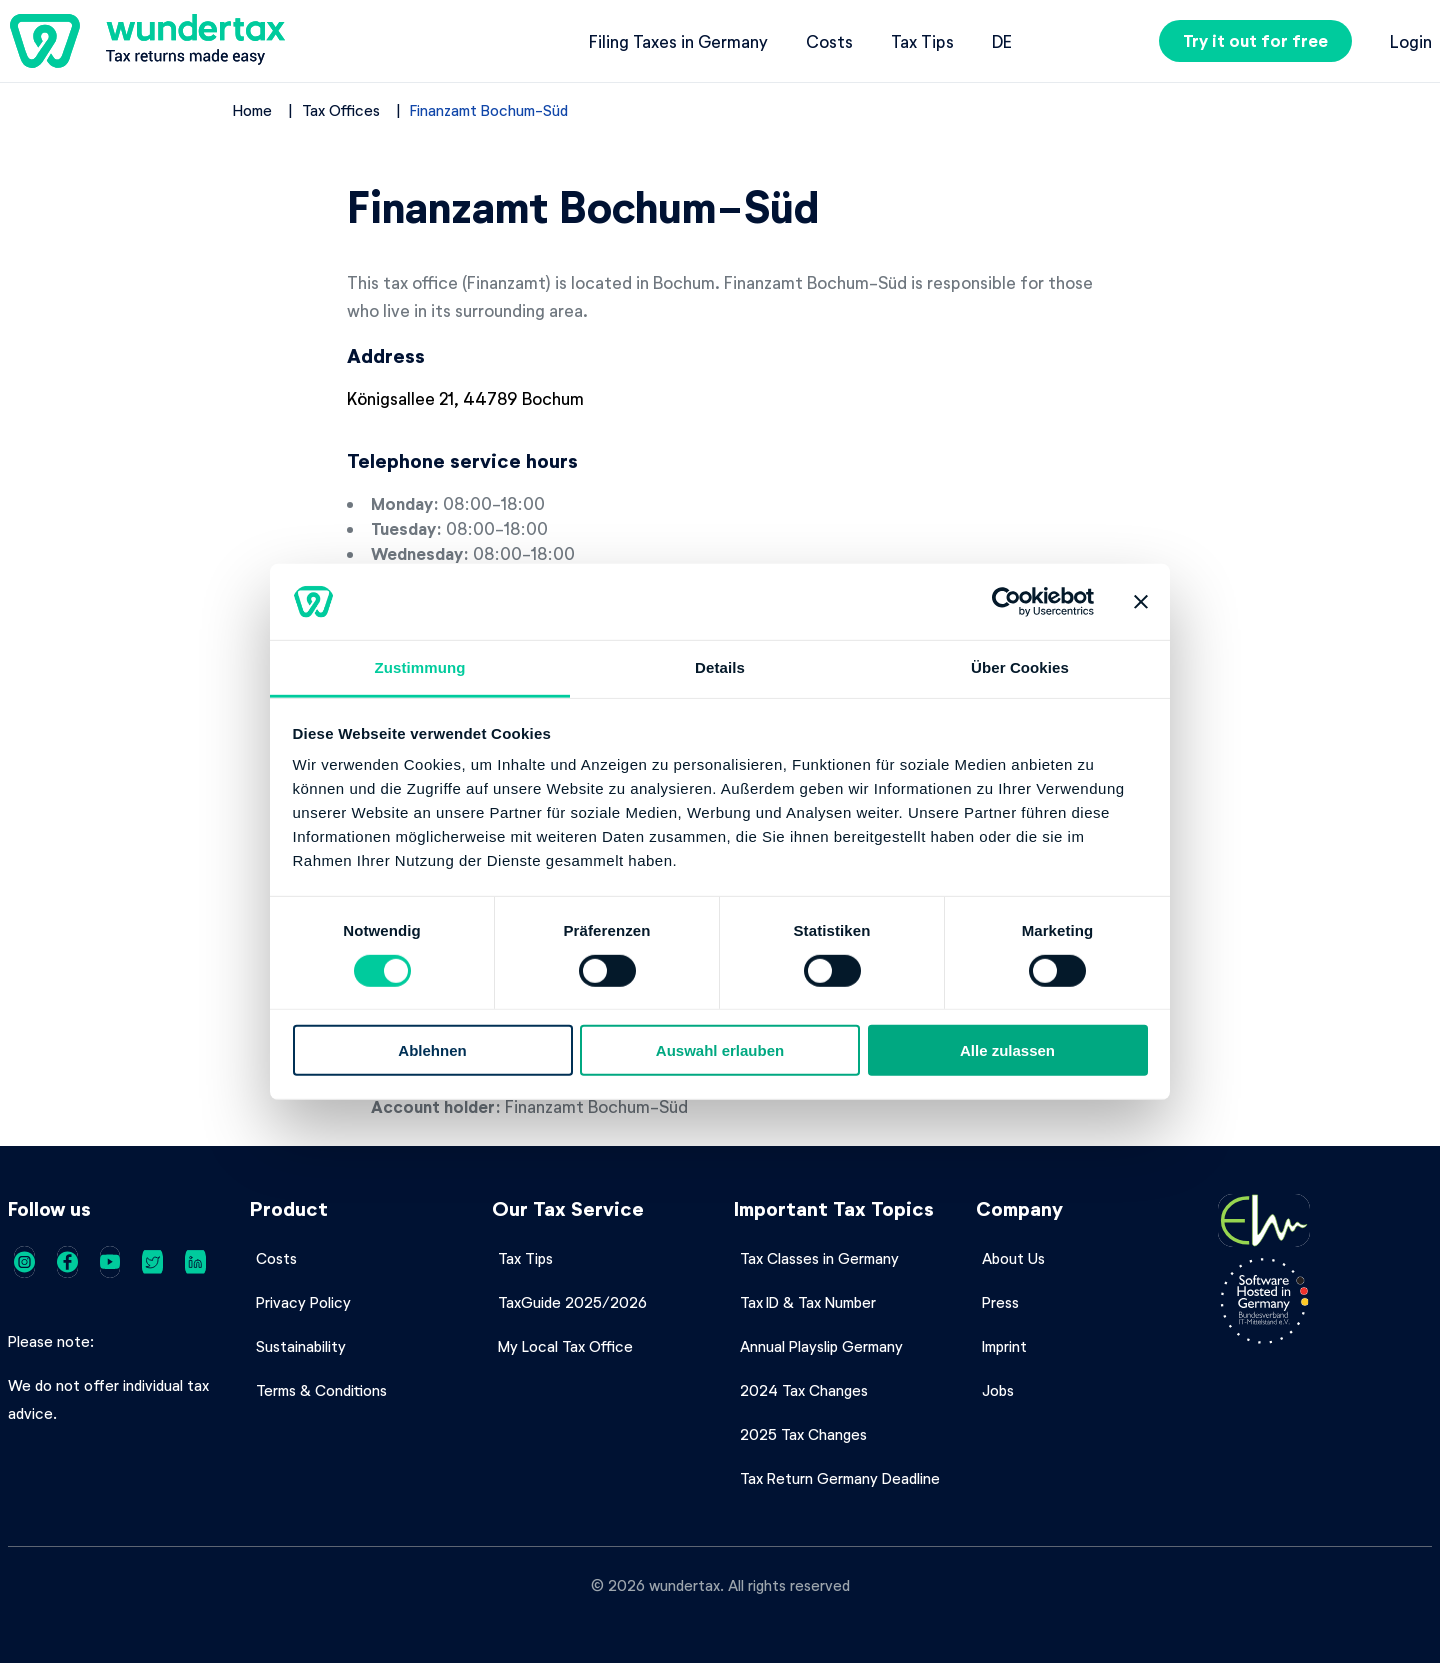  I want to click on Imprint, so click(1004, 1346).